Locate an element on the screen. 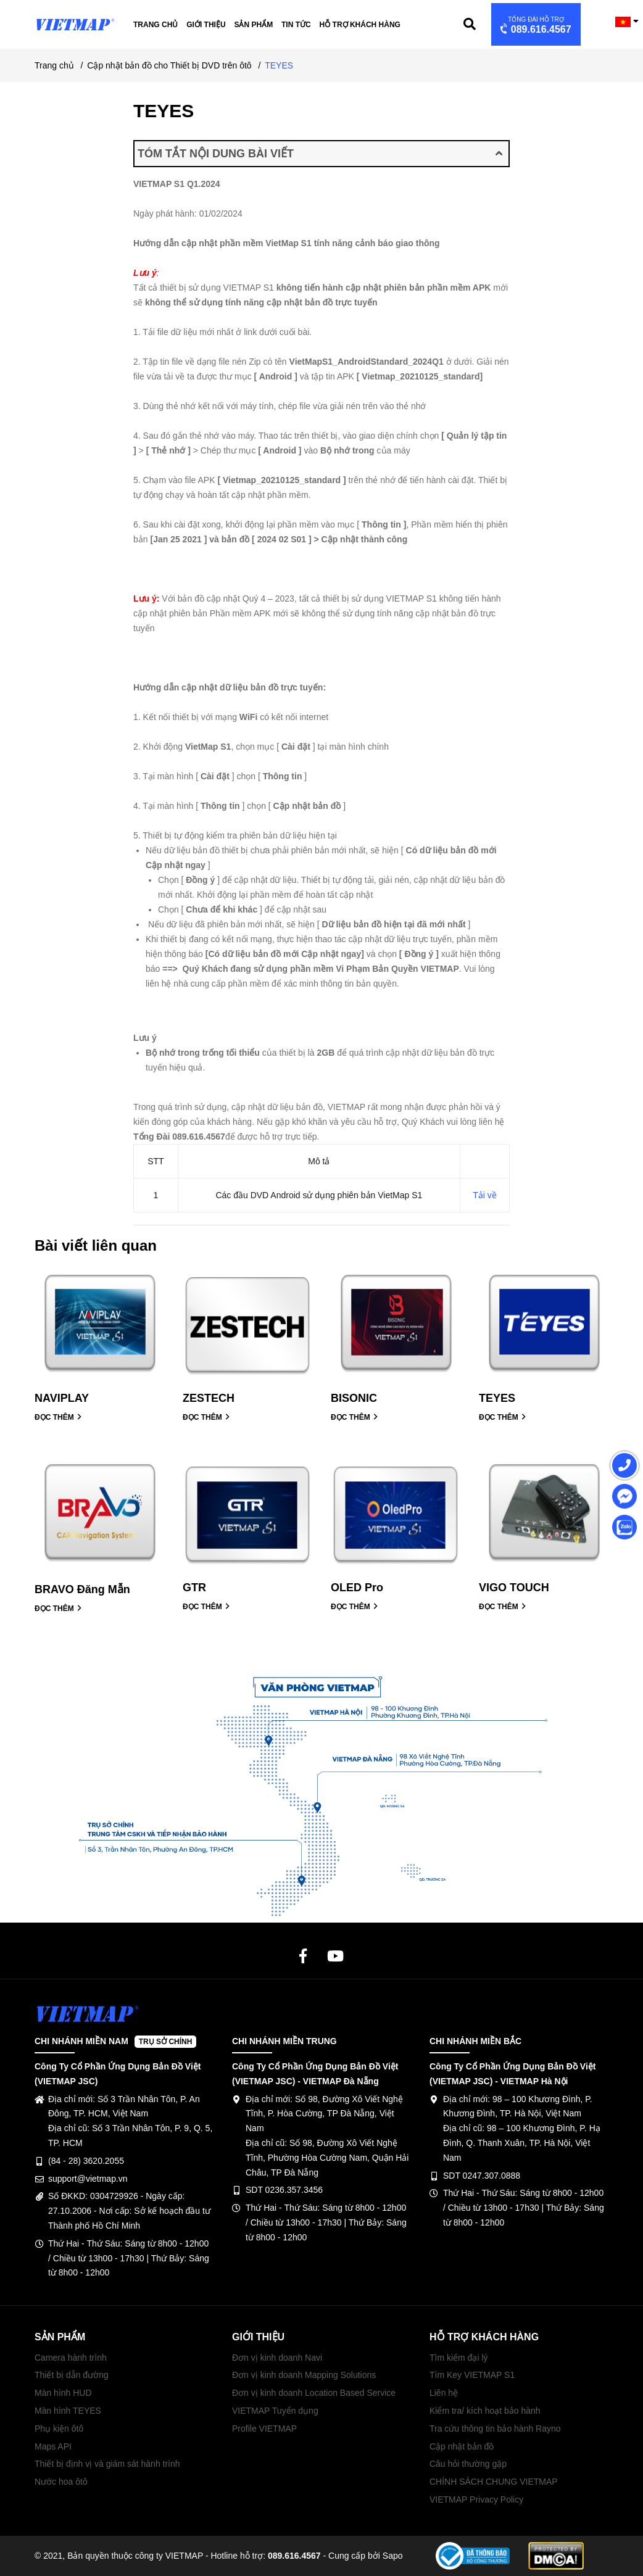  NAVIPLAY is located at coordinates (62, 1398).